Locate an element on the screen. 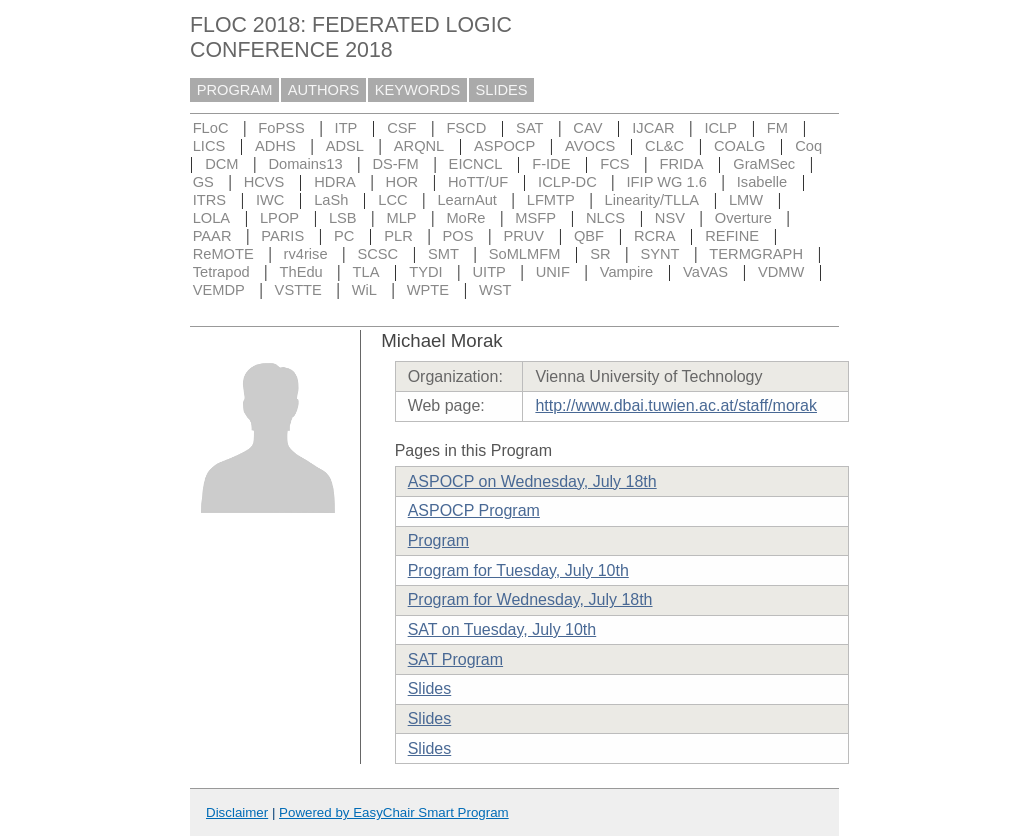 The image size is (1019, 836). AUTHORS is located at coordinates (324, 90).